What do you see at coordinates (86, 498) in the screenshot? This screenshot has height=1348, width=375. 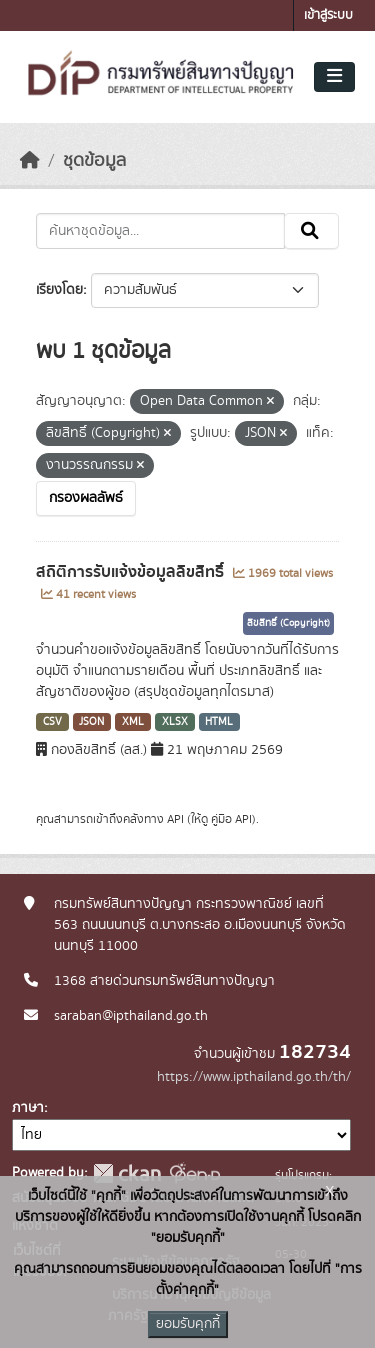 I see `กรองผลลัพธ์` at bounding box center [86, 498].